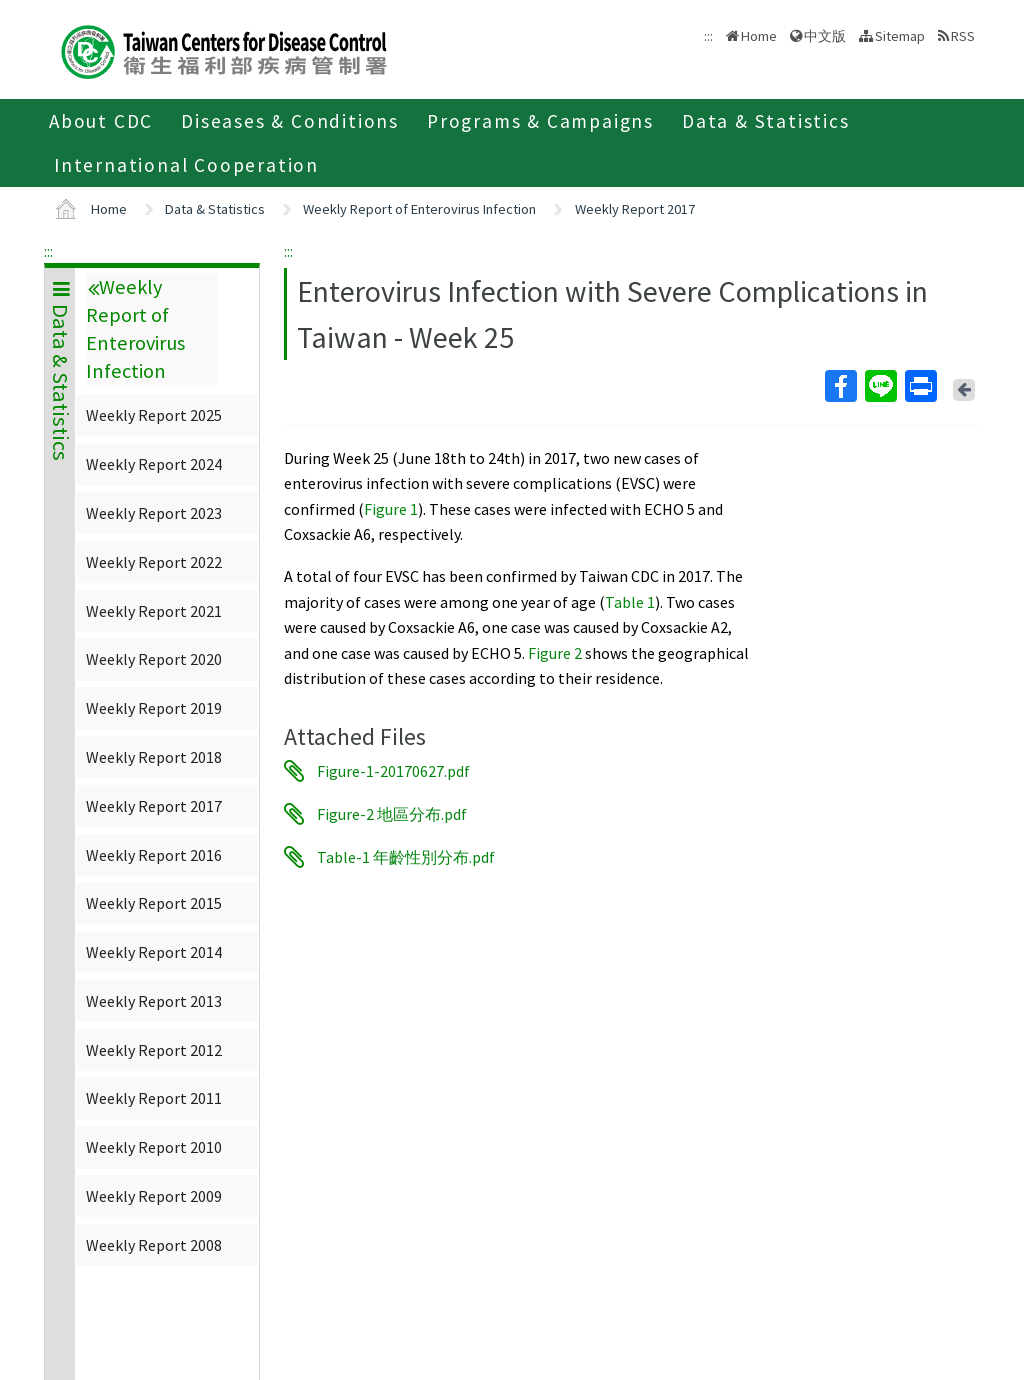 Image resolution: width=1024 pixels, height=1380 pixels. What do you see at coordinates (154, 1147) in the screenshot?
I see `Weekly Report 2010` at bounding box center [154, 1147].